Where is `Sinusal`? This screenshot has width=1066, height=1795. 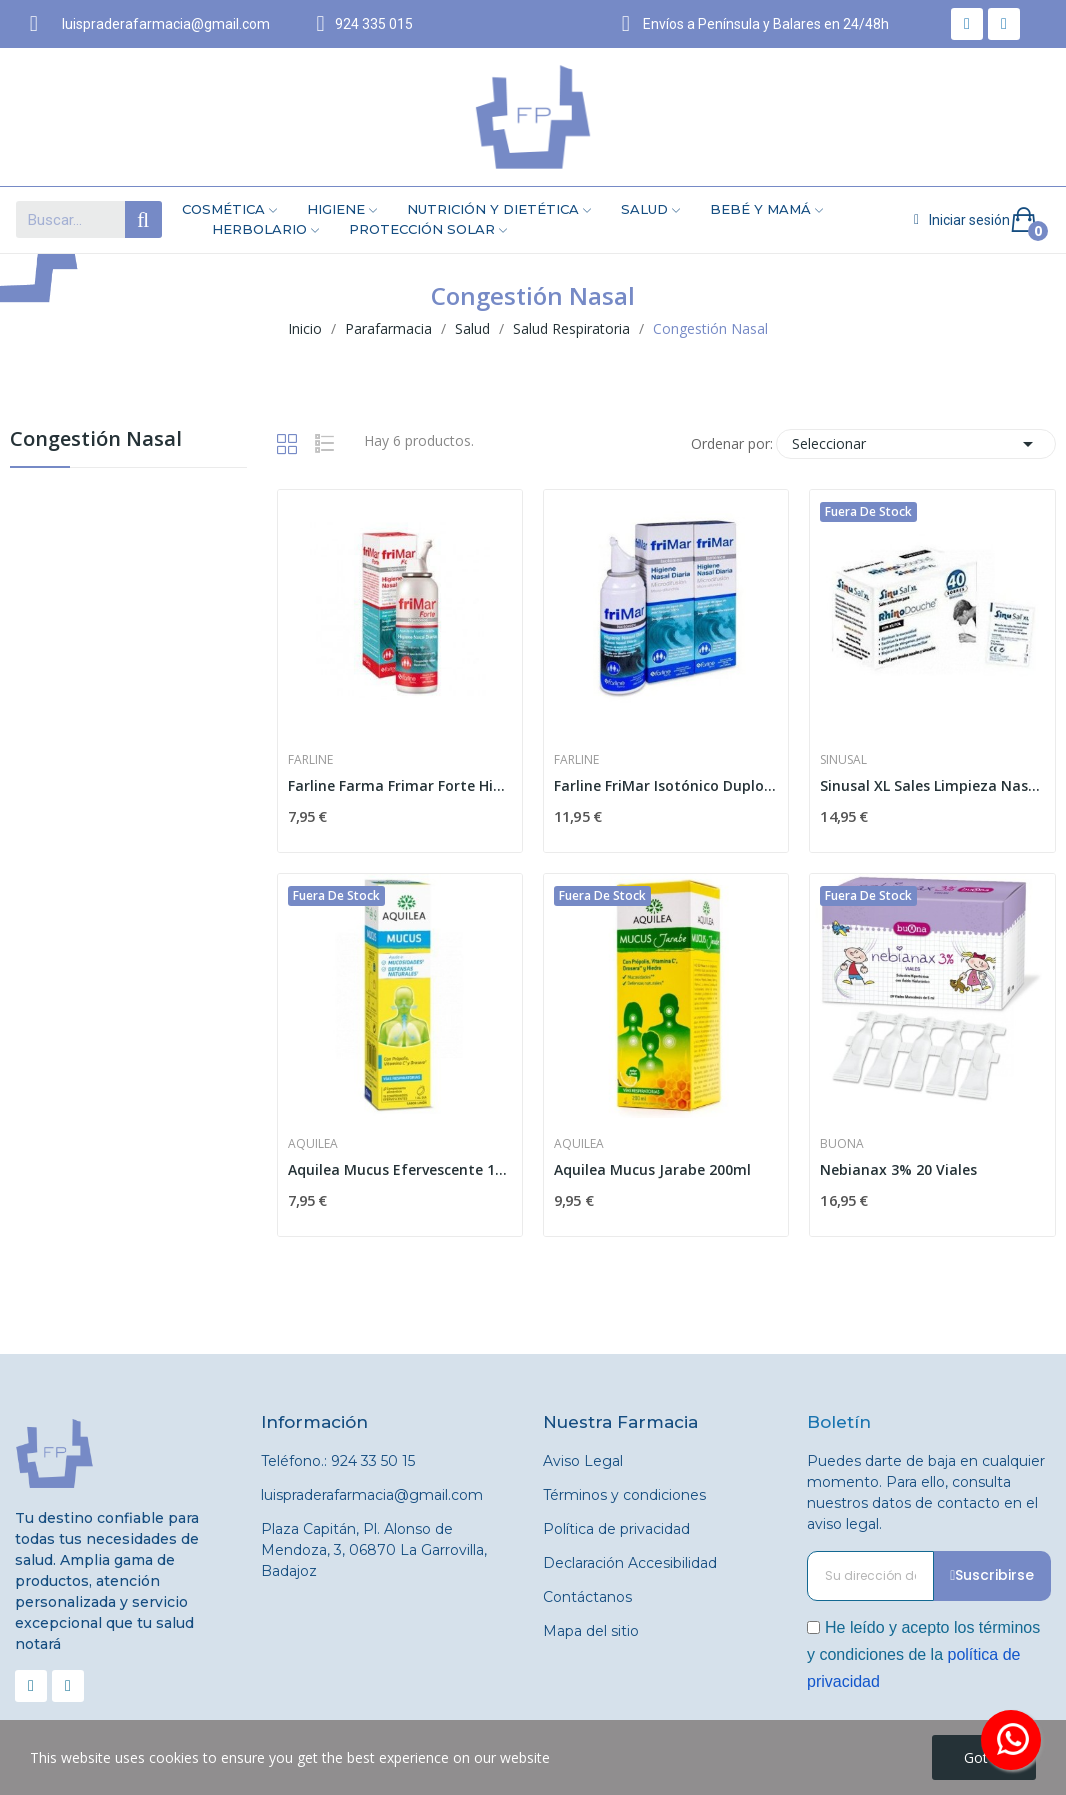 Sinusal is located at coordinates (843, 760).